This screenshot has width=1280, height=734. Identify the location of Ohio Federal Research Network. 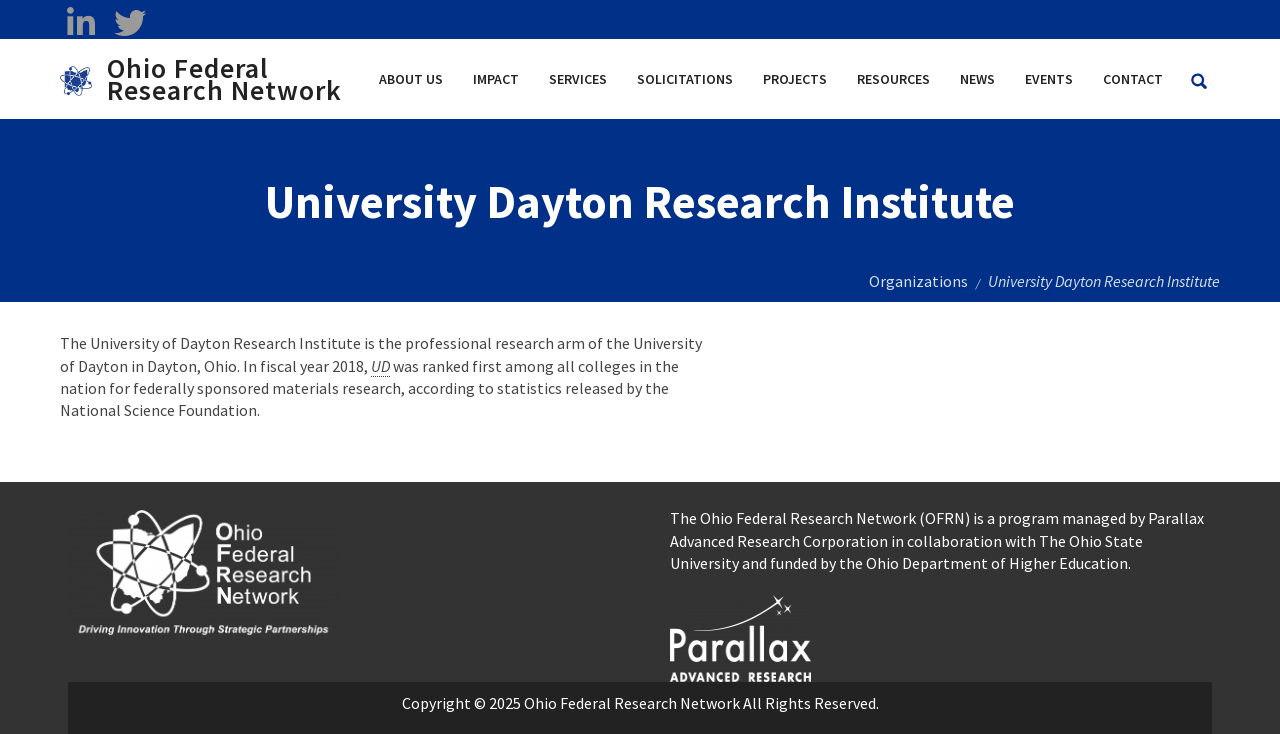
(224, 79).